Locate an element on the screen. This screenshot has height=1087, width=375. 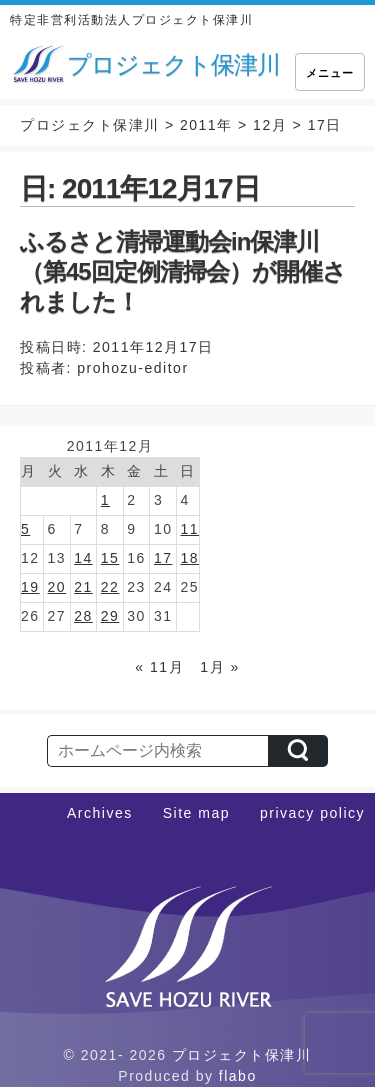
22 [2011年12月22日 に投稿を公開] is located at coordinates (110, 587).